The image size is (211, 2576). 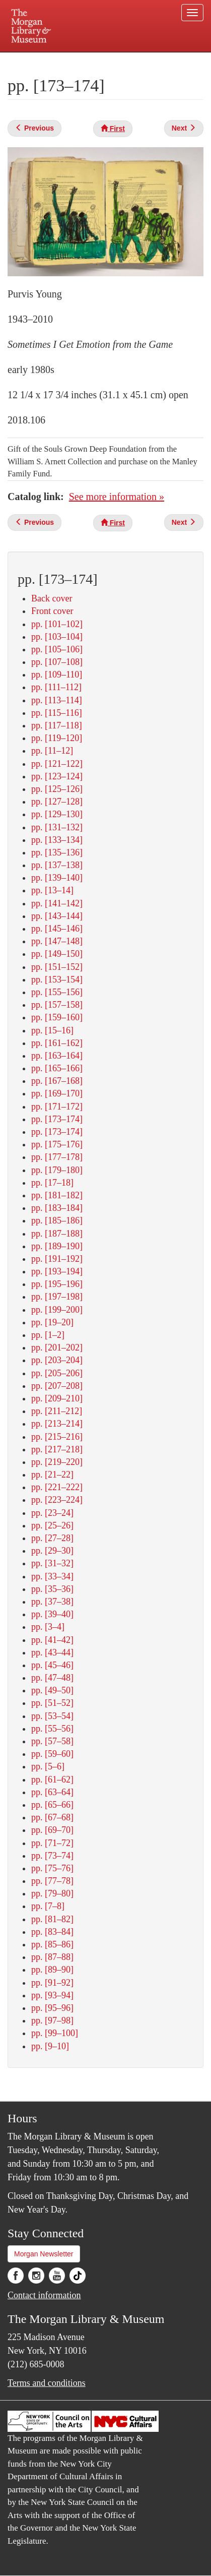 What do you see at coordinates (57, 852) in the screenshot?
I see `pp. [135–136]` at bounding box center [57, 852].